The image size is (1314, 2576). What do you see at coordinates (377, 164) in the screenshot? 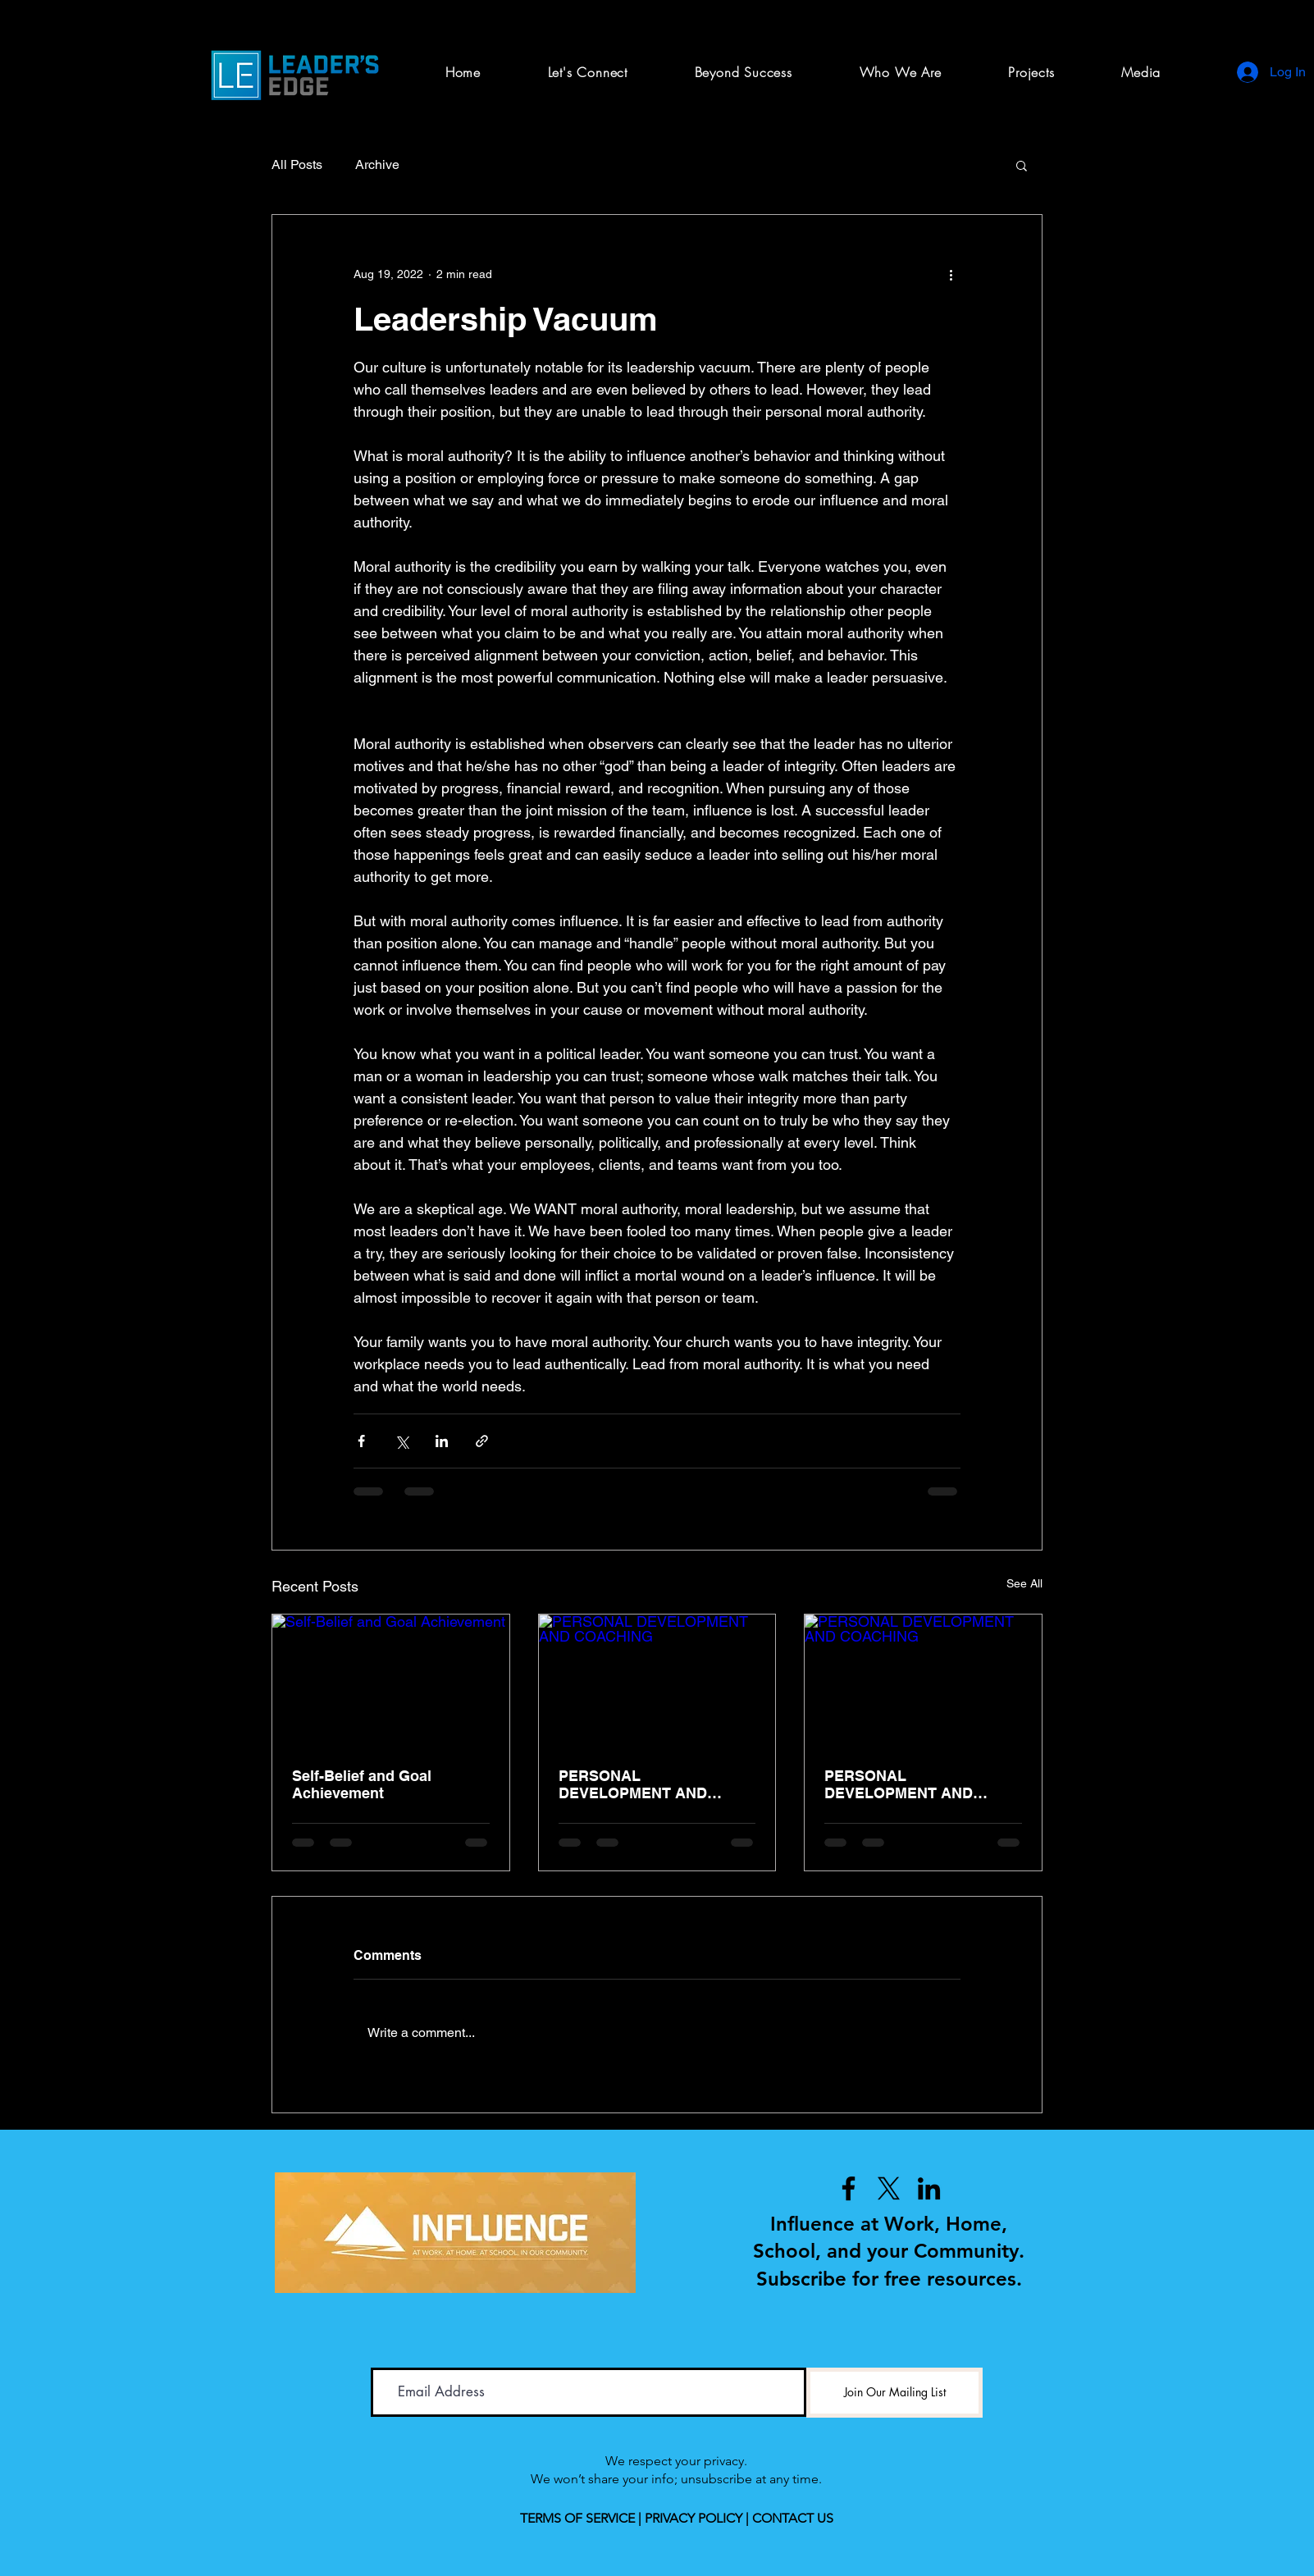
I see `Archive` at bounding box center [377, 164].